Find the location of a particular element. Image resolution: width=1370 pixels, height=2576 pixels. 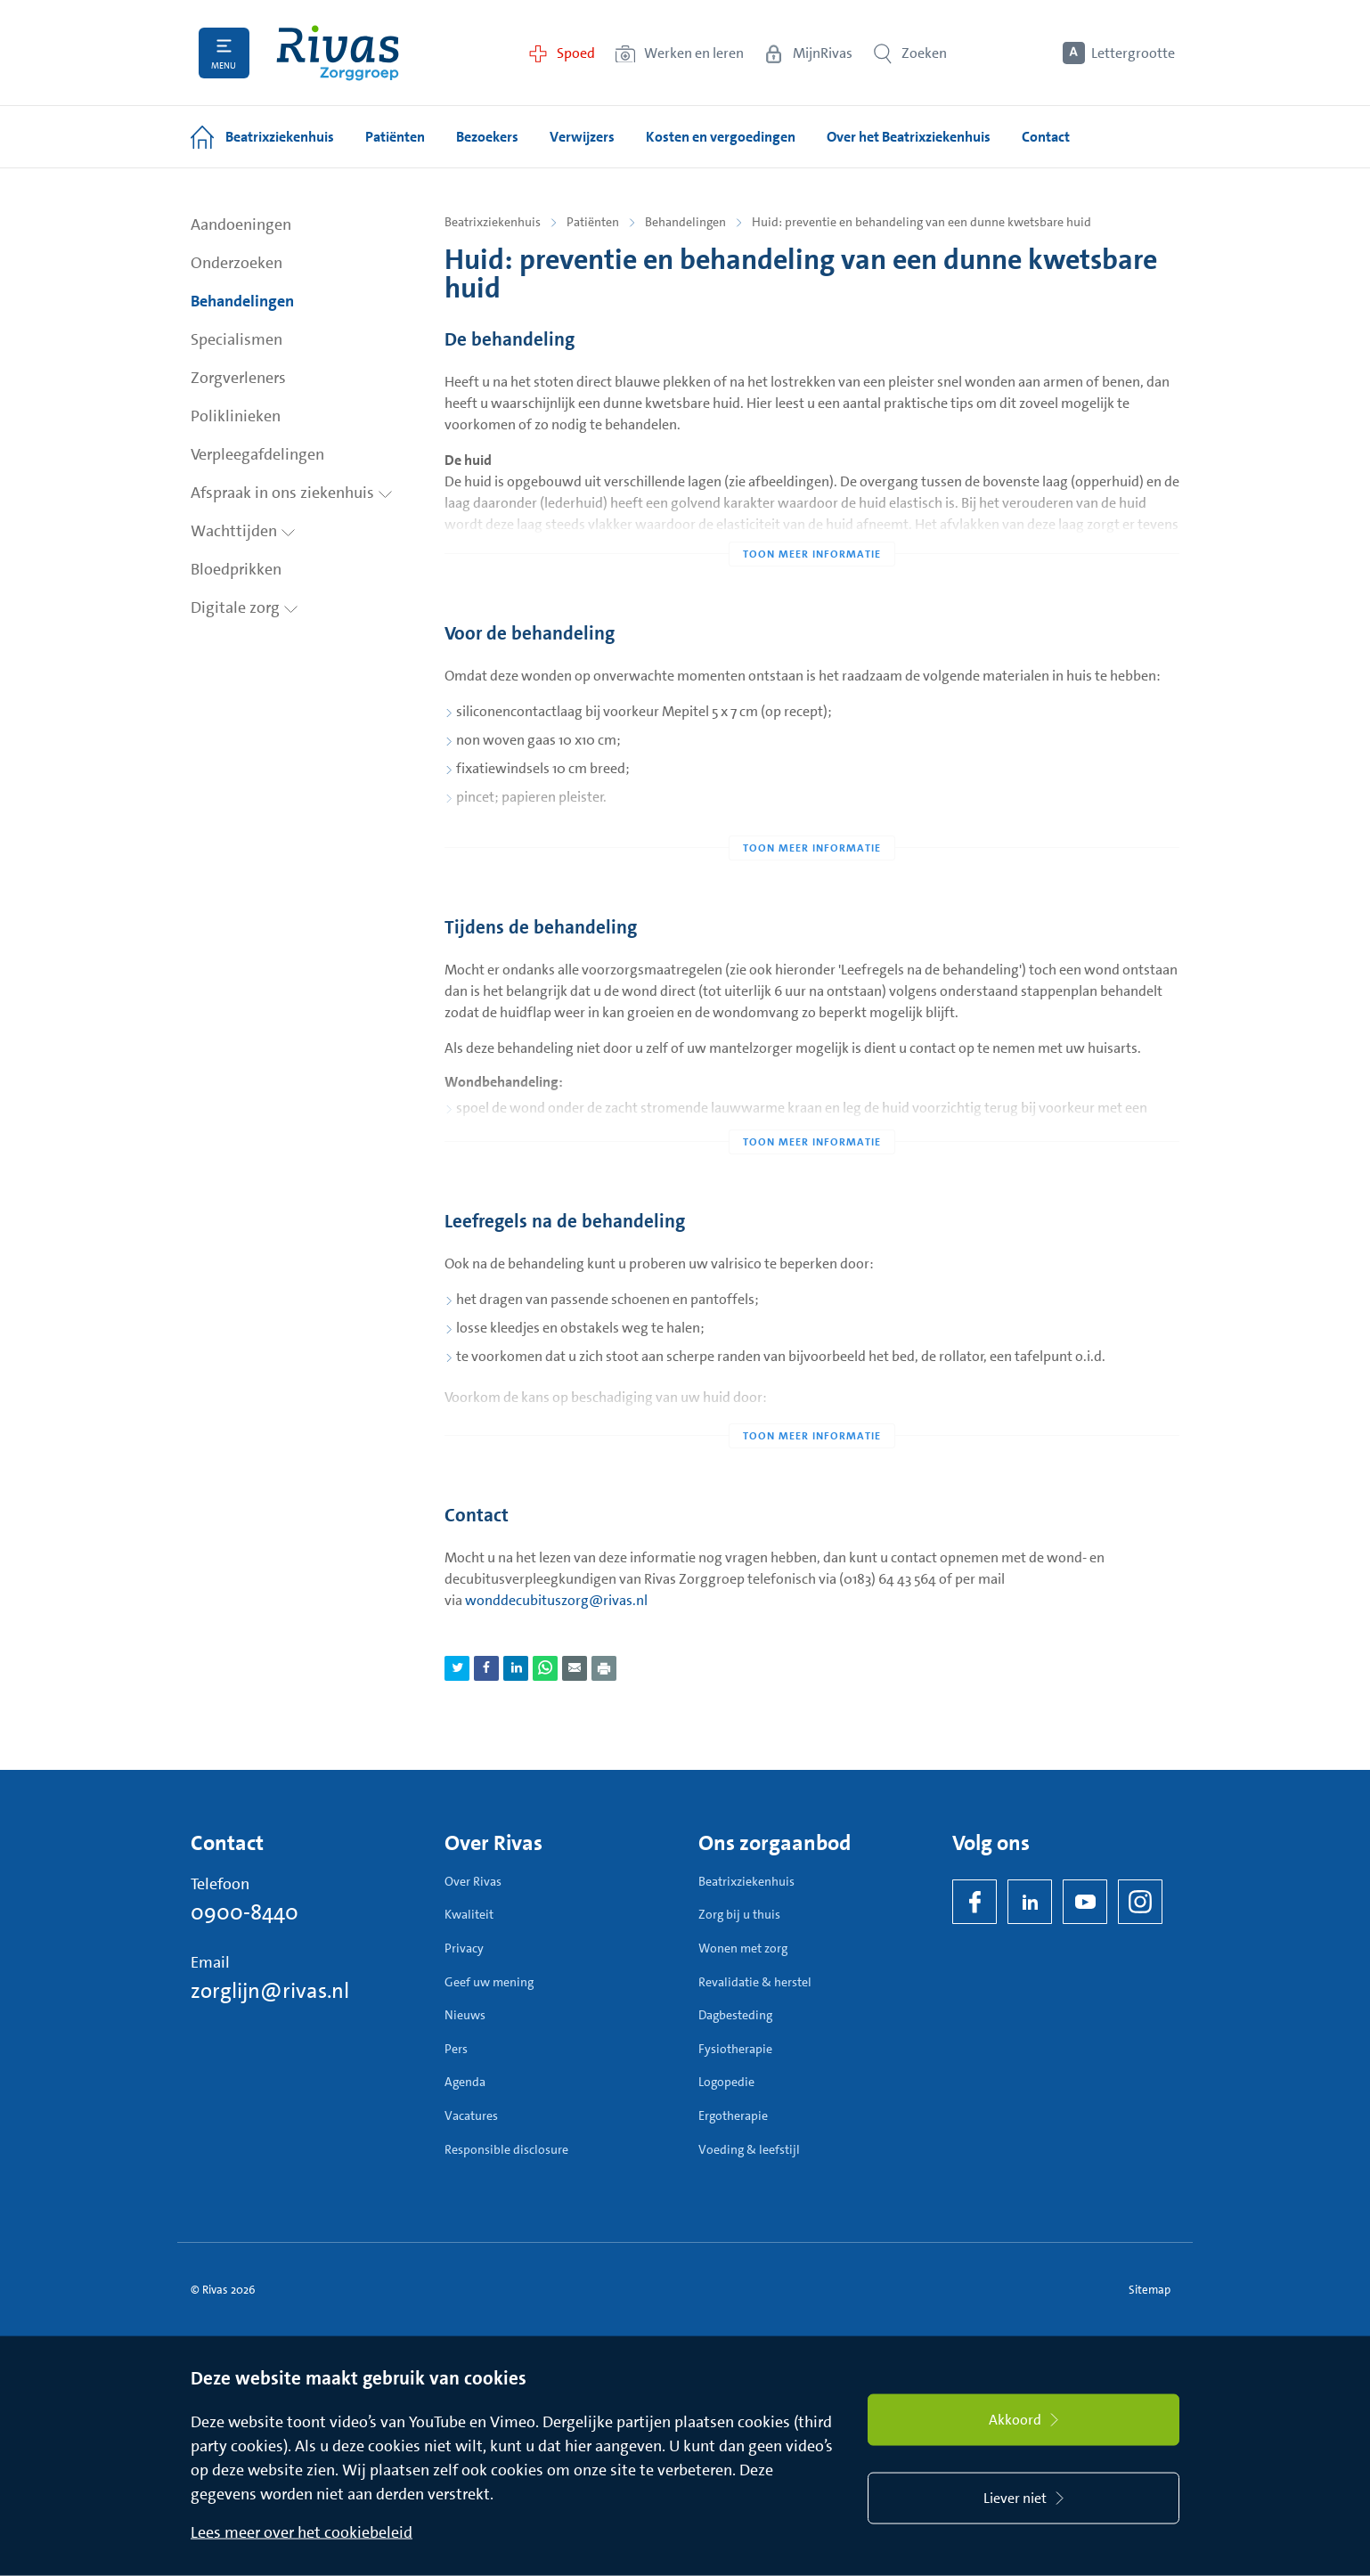

Zorgverleners is located at coordinates (238, 377).